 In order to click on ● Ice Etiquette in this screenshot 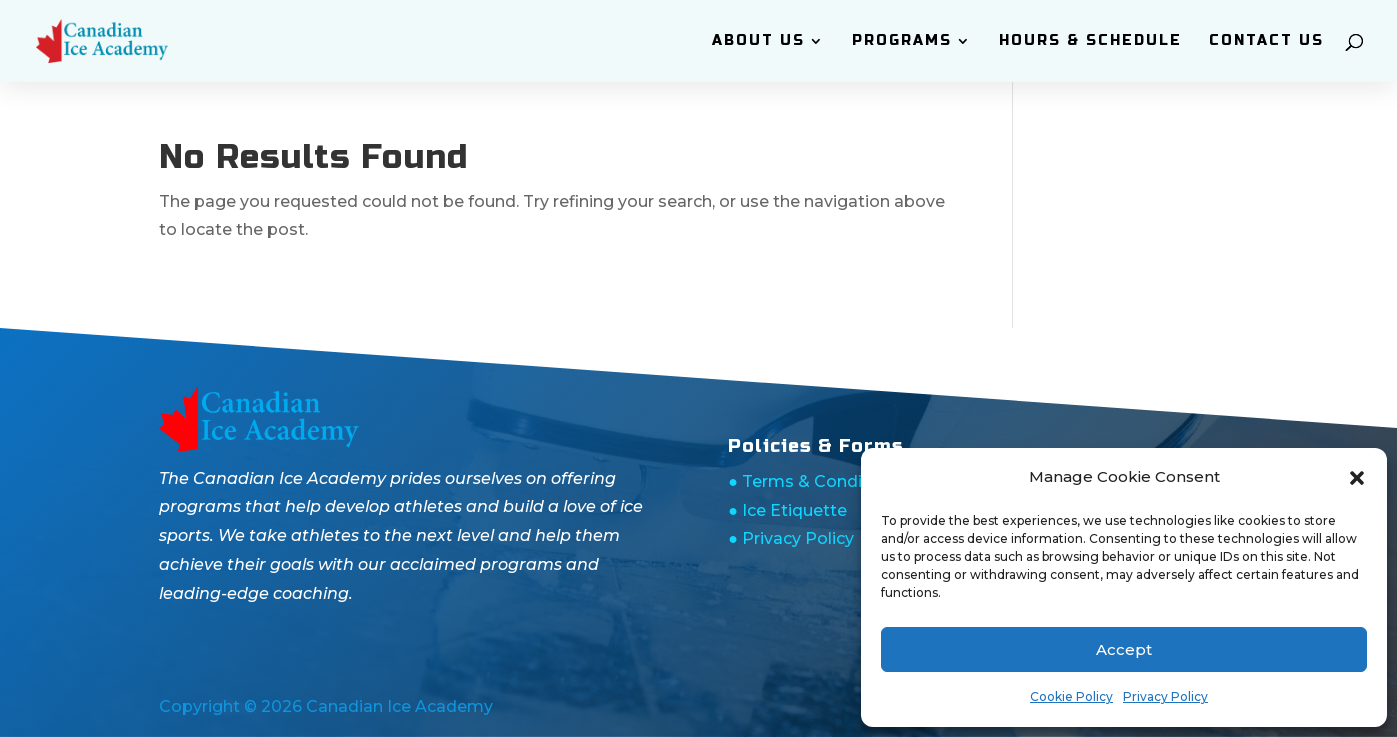, I will do `click(787, 510)`.